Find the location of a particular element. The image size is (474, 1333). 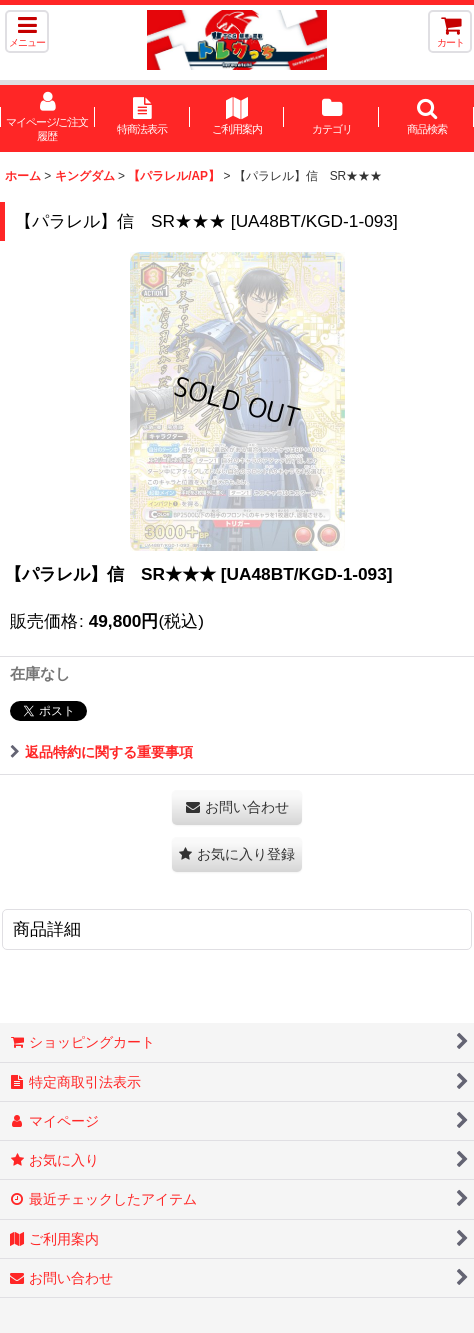

返品特約に関する重要事項 is located at coordinates (101, 752).